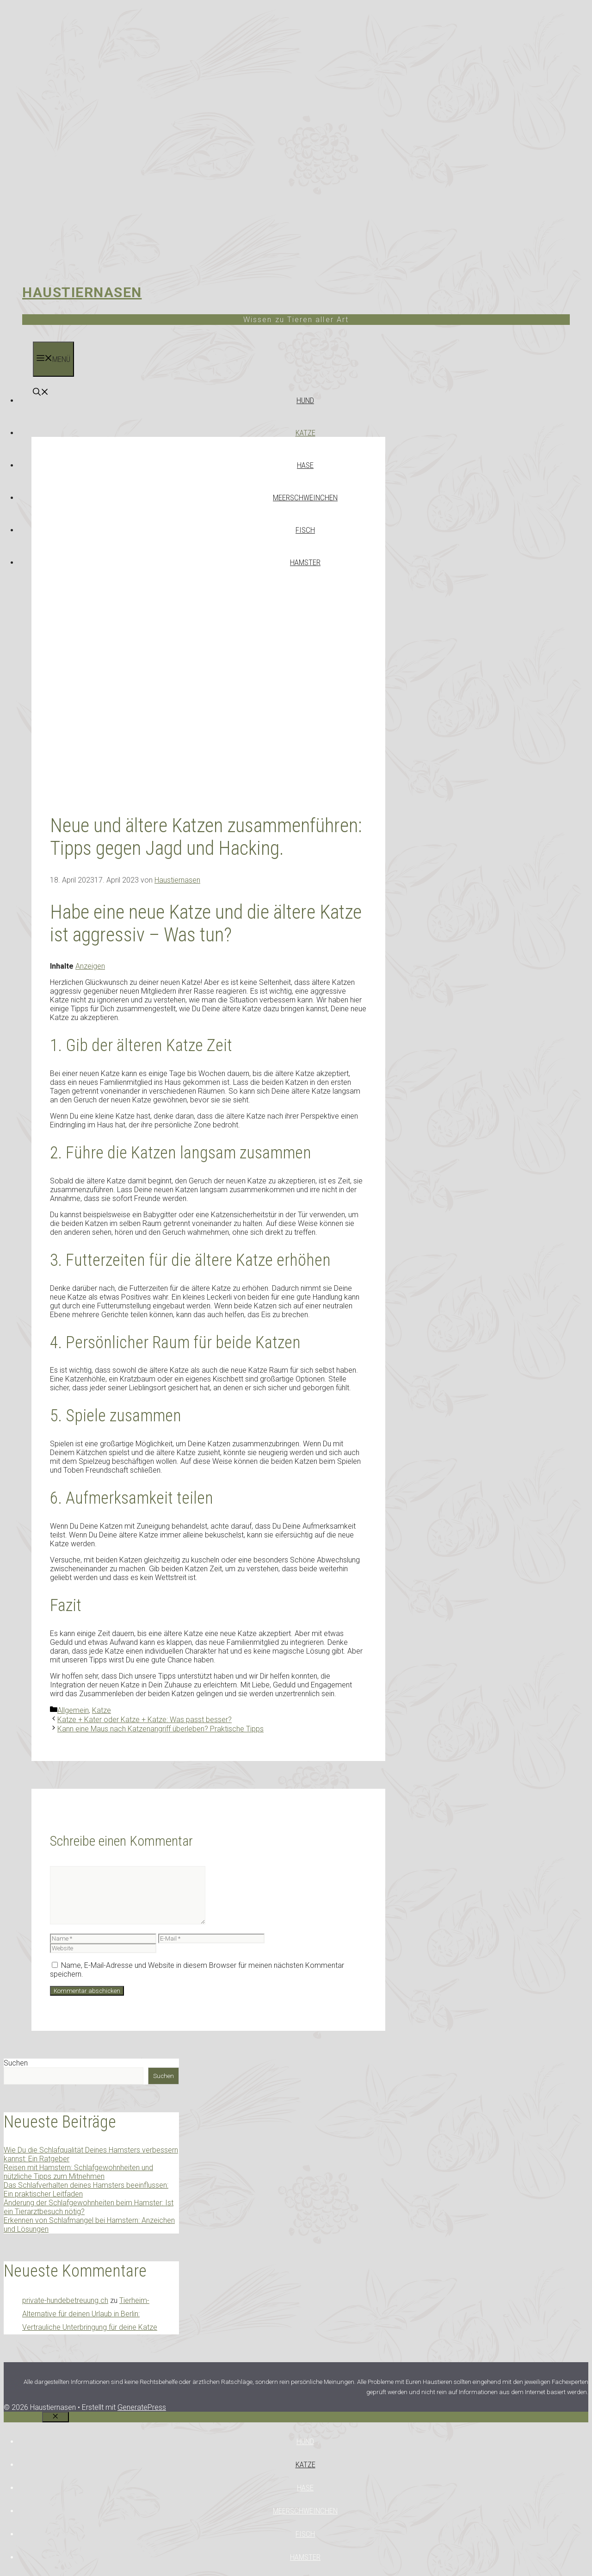  What do you see at coordinates (305, 497) in the screenshot?
I see `Meerschweinchen` at bounding box center [305, 497].